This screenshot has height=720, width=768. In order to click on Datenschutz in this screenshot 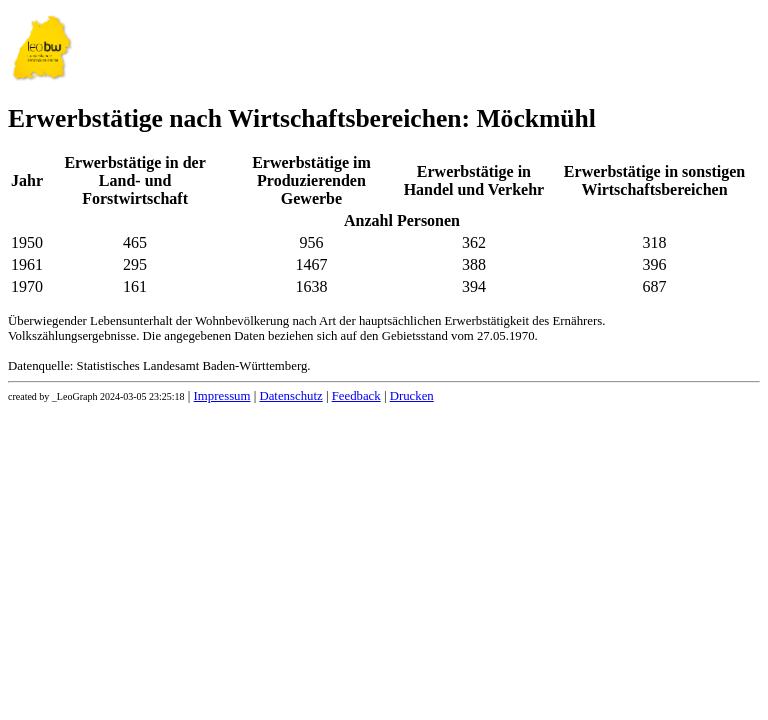, I will do `click(290, 396)`.